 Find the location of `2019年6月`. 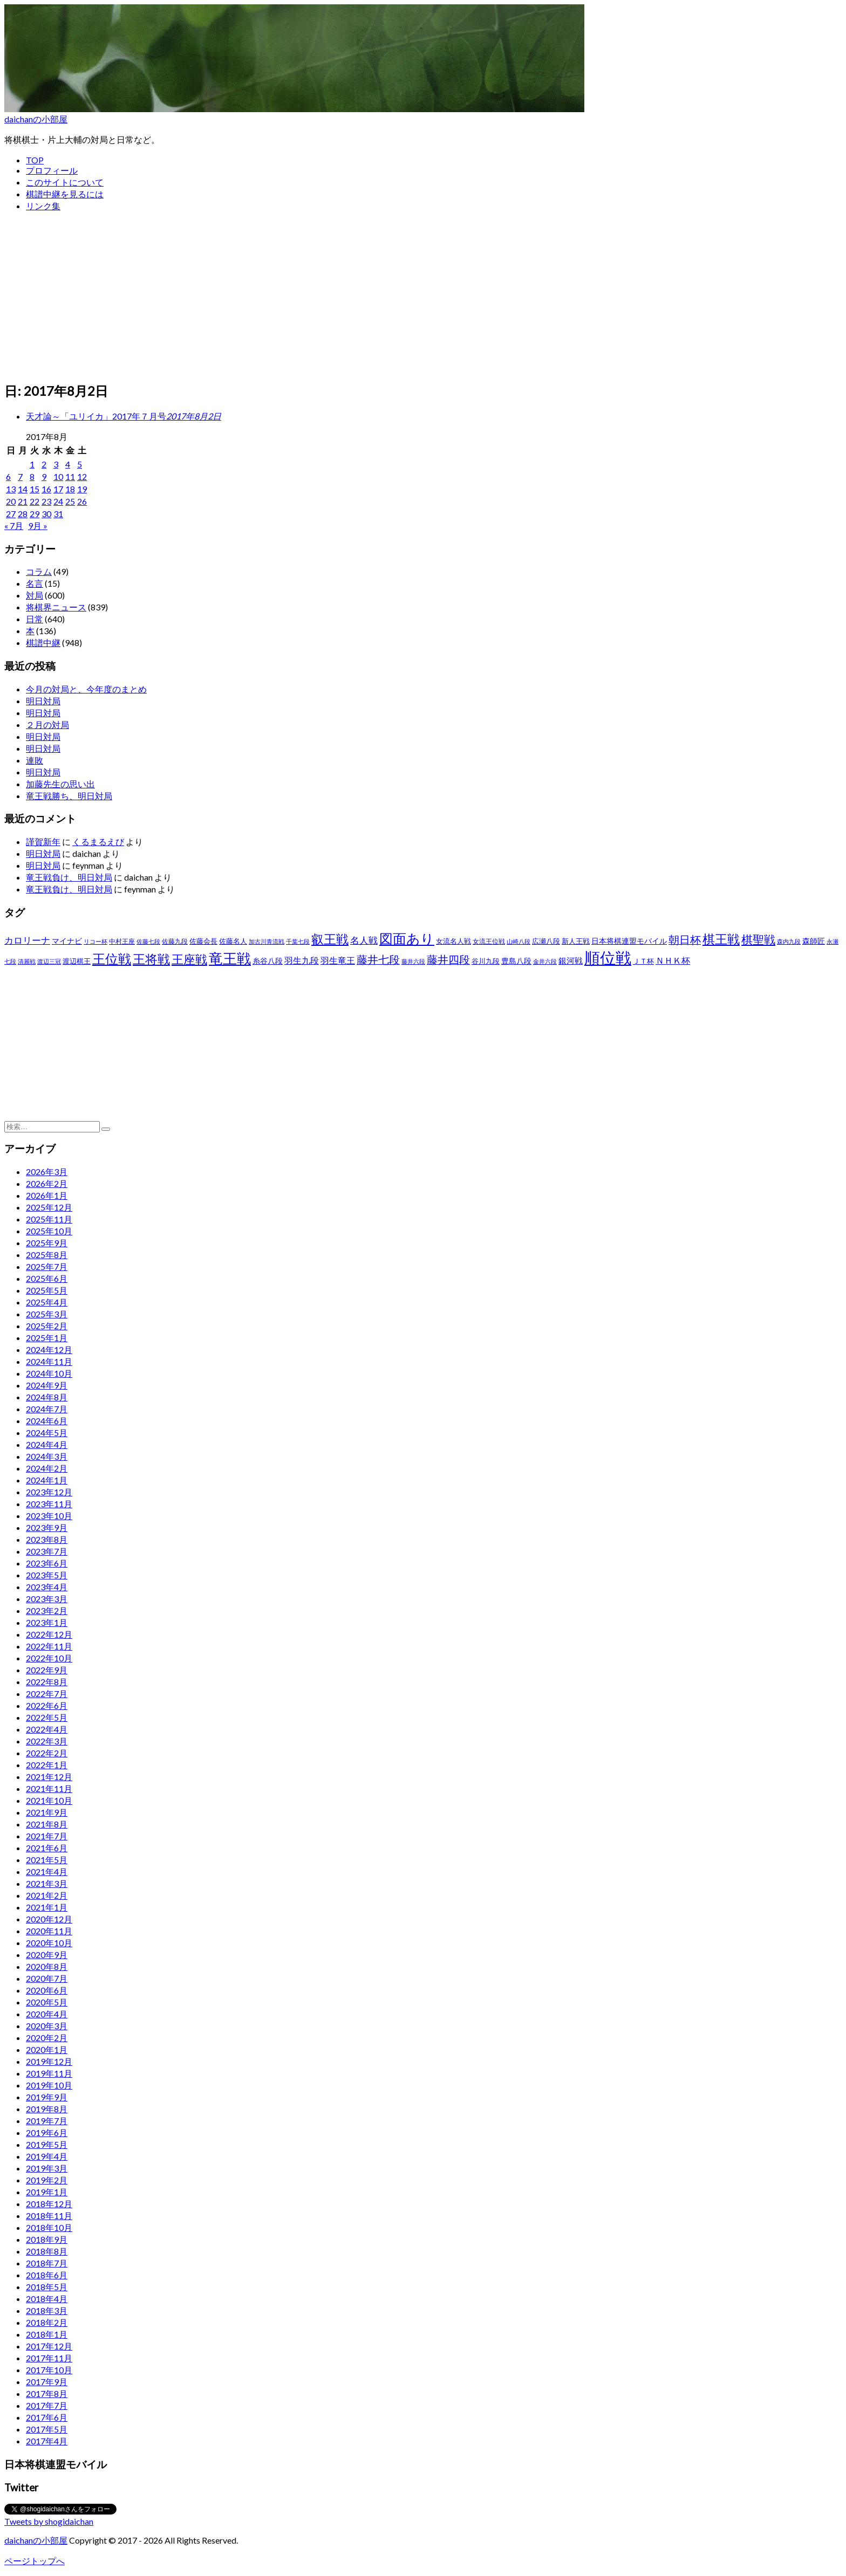

2019年6月 is located at coordinates (46, 2132).